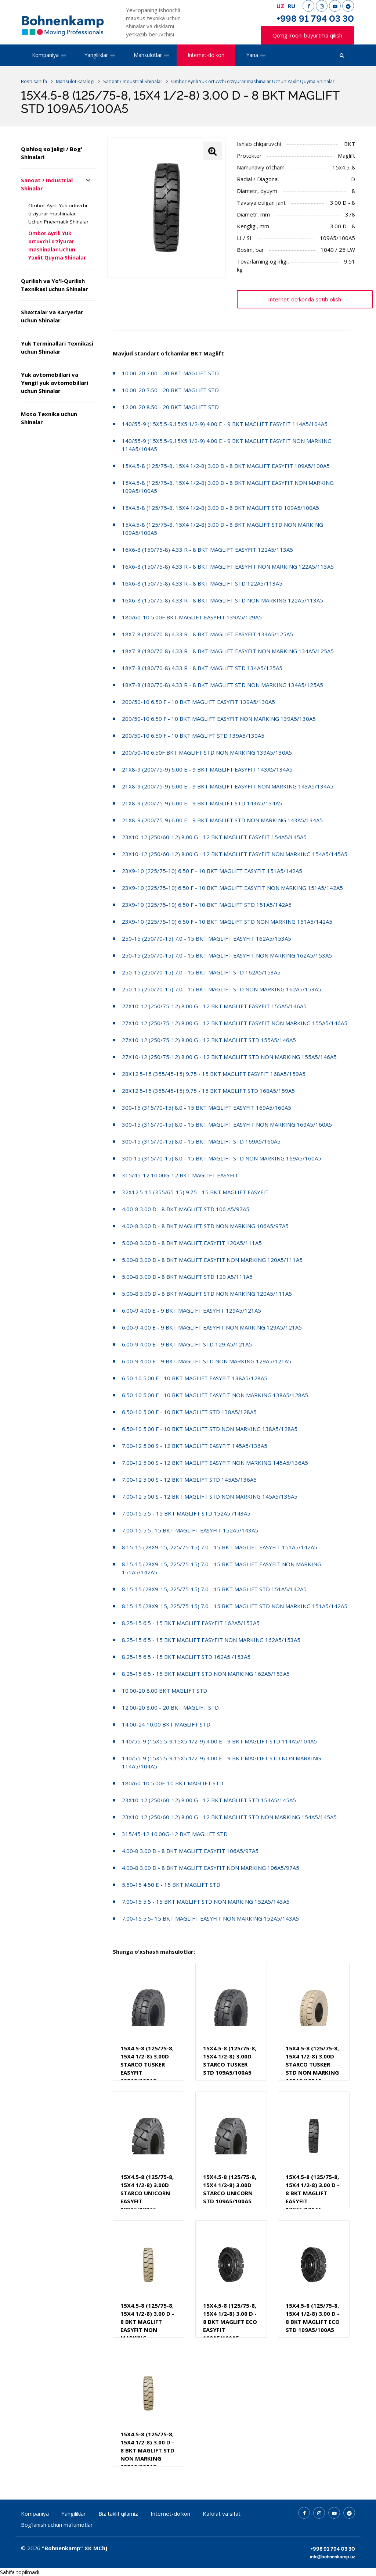 The height and width of the screenshot is (2576, 376). What do you see at coordinates (175, 1834) in the screenshot?
I see `315/45-12 10.00G-12 BKT MAGLIFT STD` at bounding box center [175, 1834].